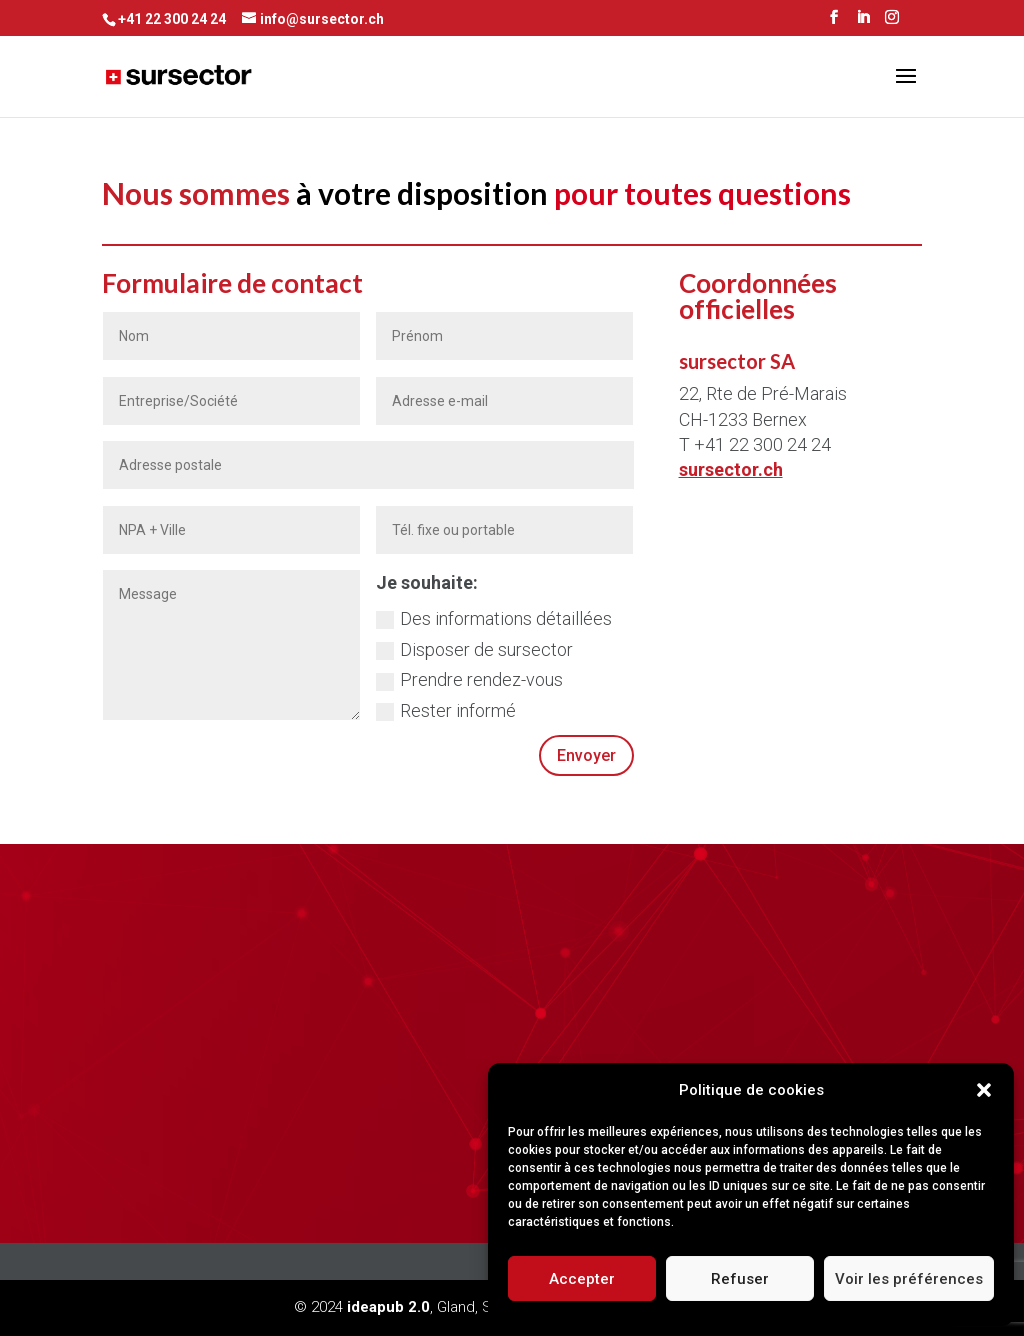 The width and height of the screenshot is (1024, 1336). What do you see at coordinates (582, 1279) in the screenshot?
I see `Accepter` at bounding box center [582, 1279].